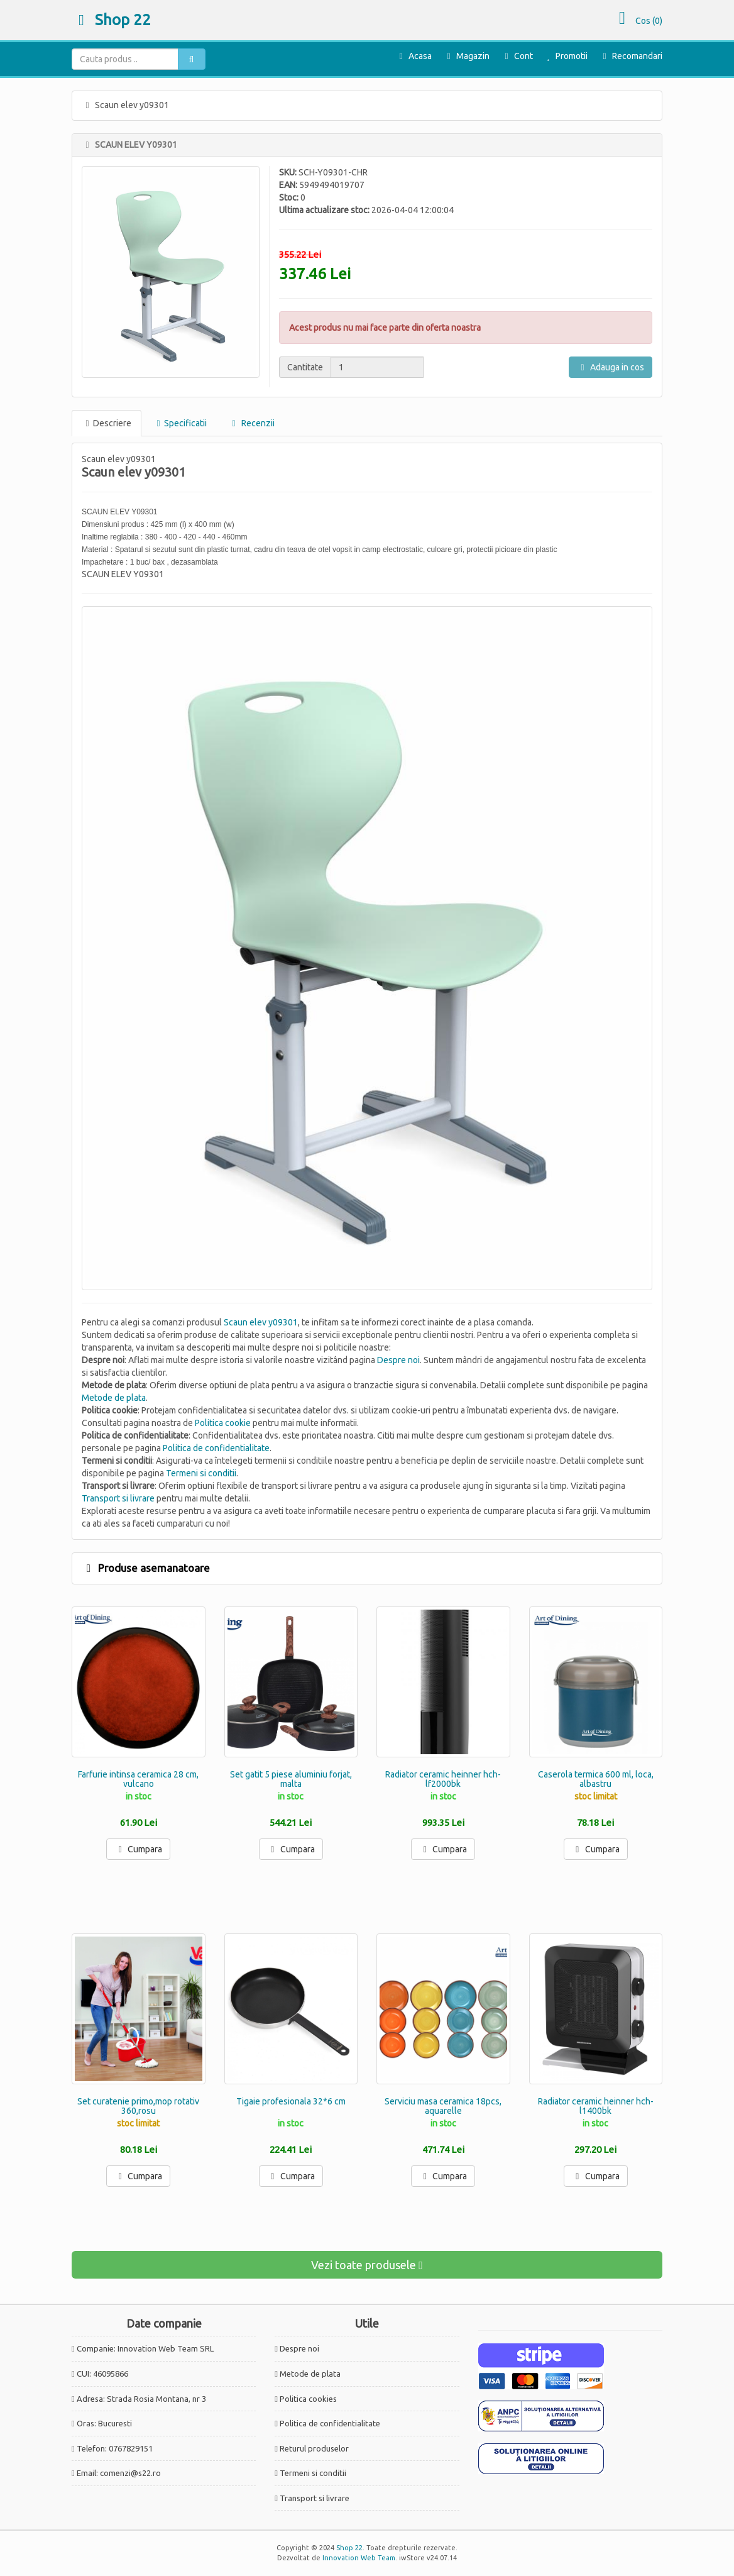  Describe the element at coordinates (596, 2106) in the screenshot. I see `Radiator ceramic heinner hch-l1400bk` at that location.